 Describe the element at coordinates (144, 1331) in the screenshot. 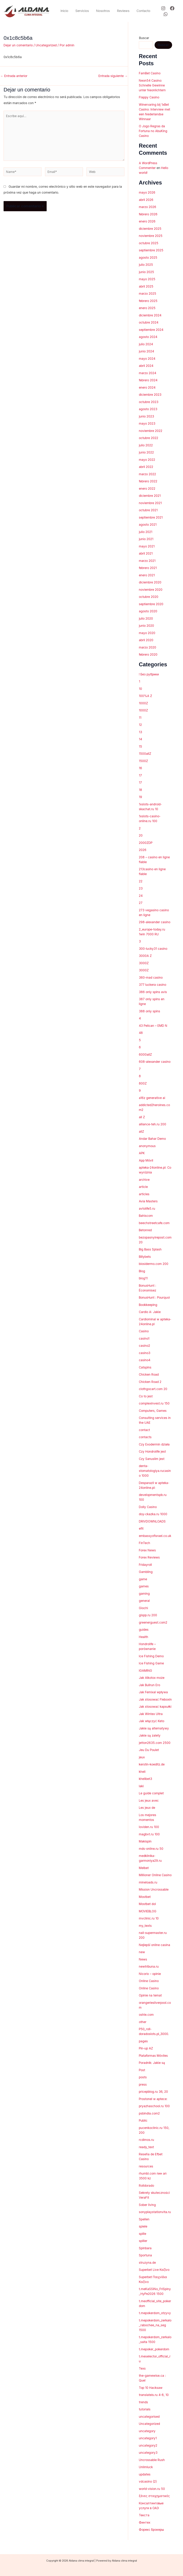

I see `Casino` at that location.